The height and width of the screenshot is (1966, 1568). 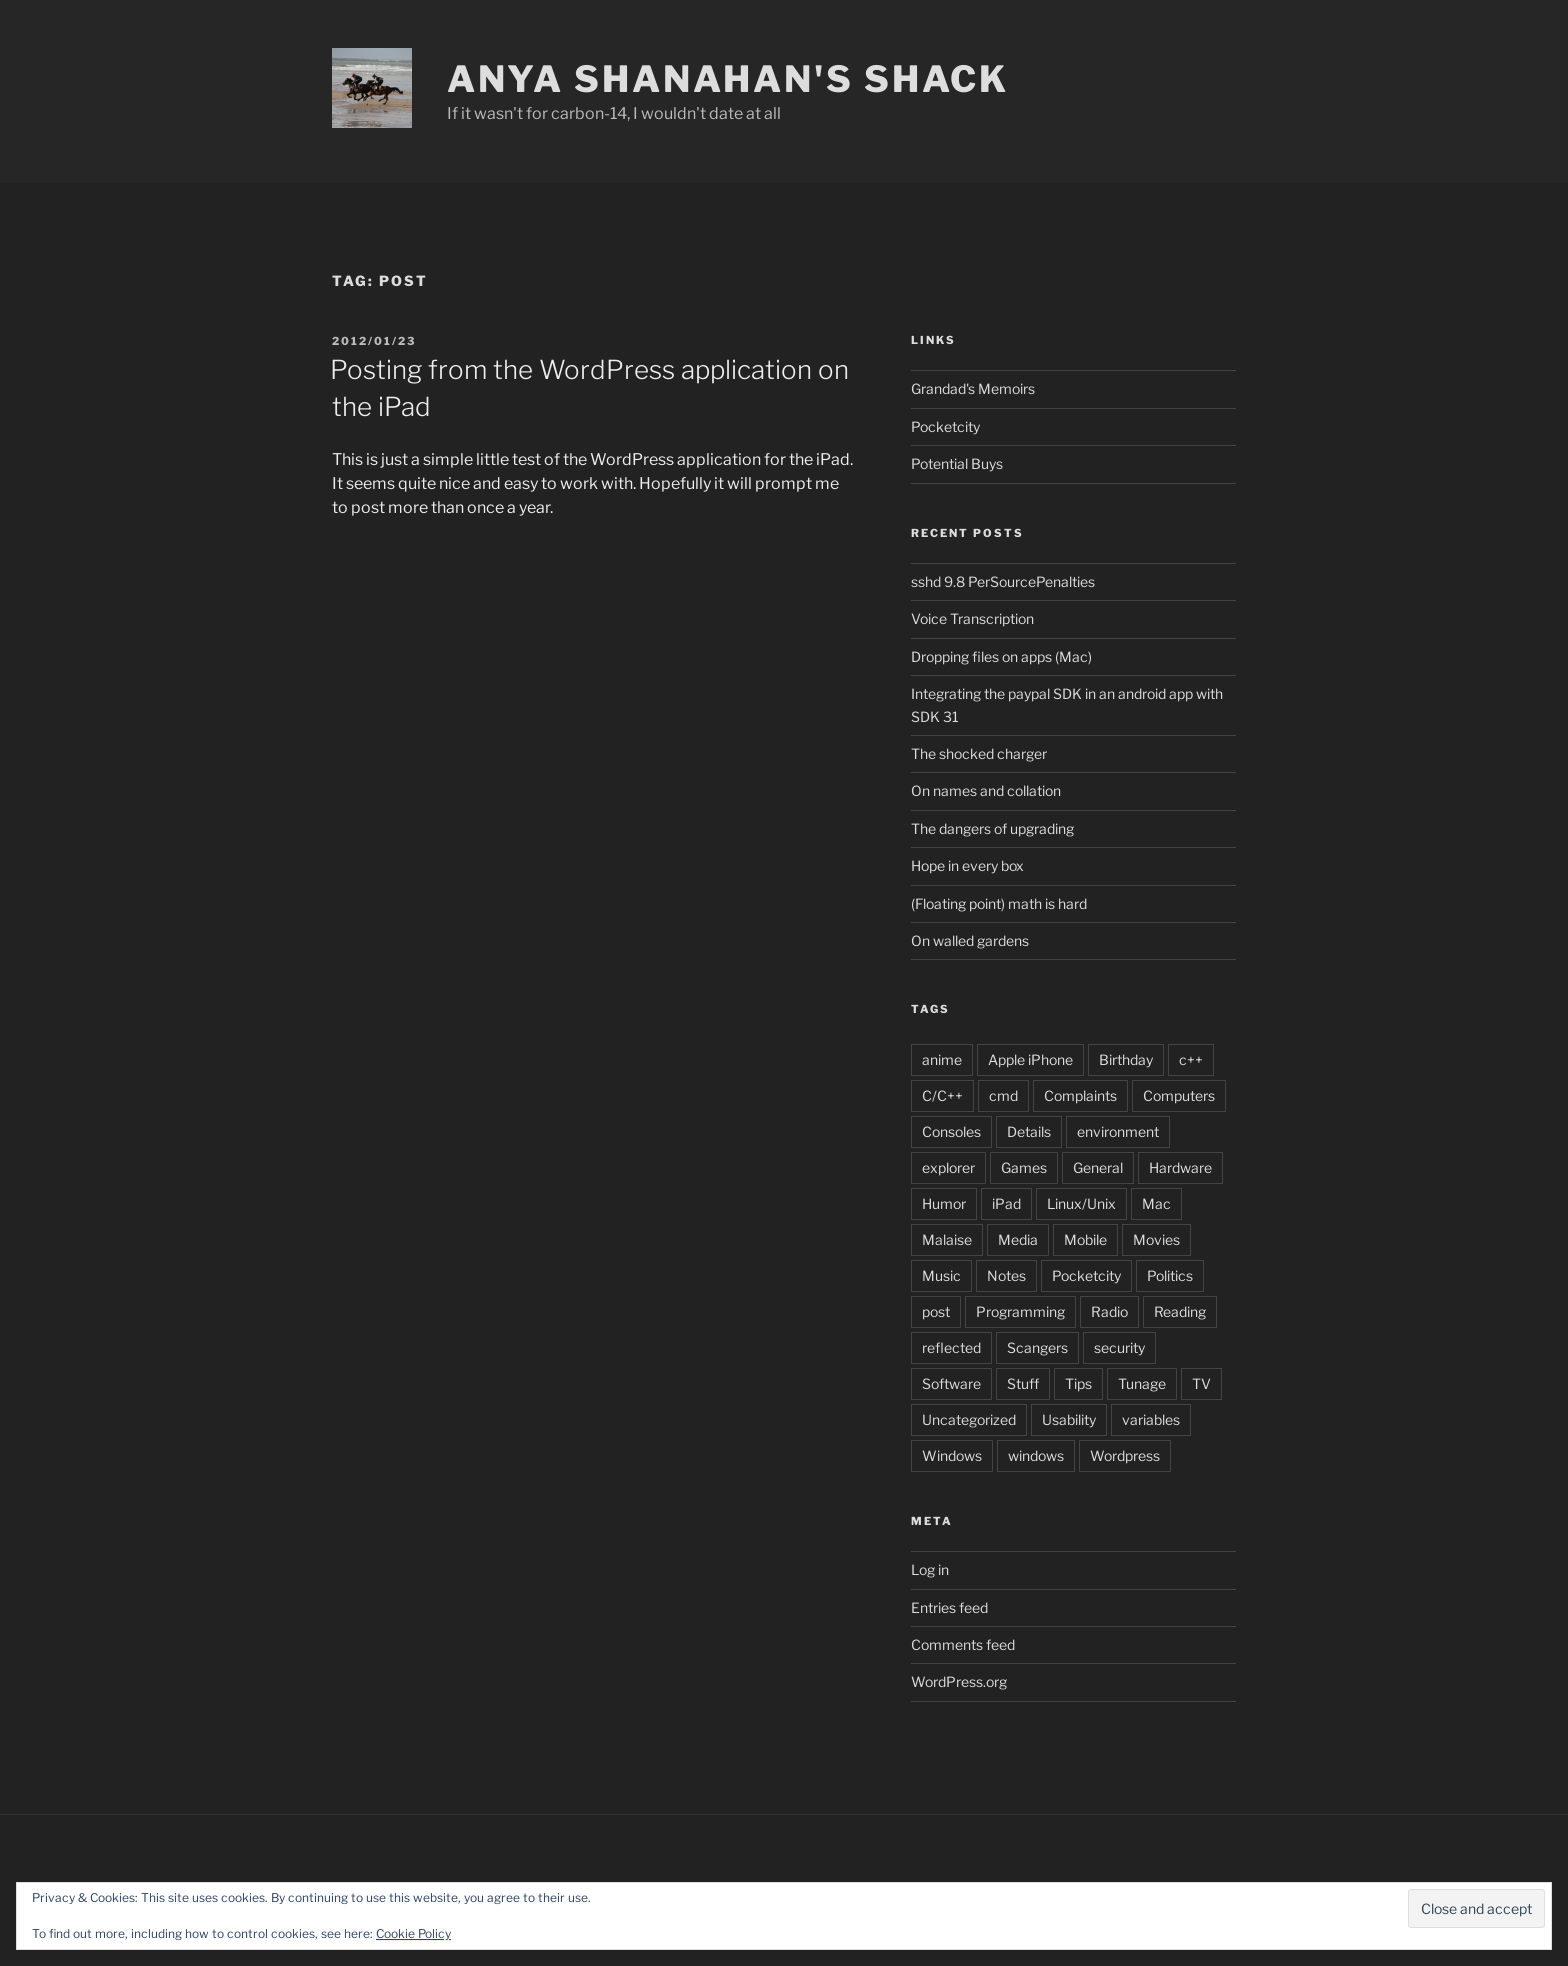 I want to click on Hardware, so click(x=1180, y=1167).